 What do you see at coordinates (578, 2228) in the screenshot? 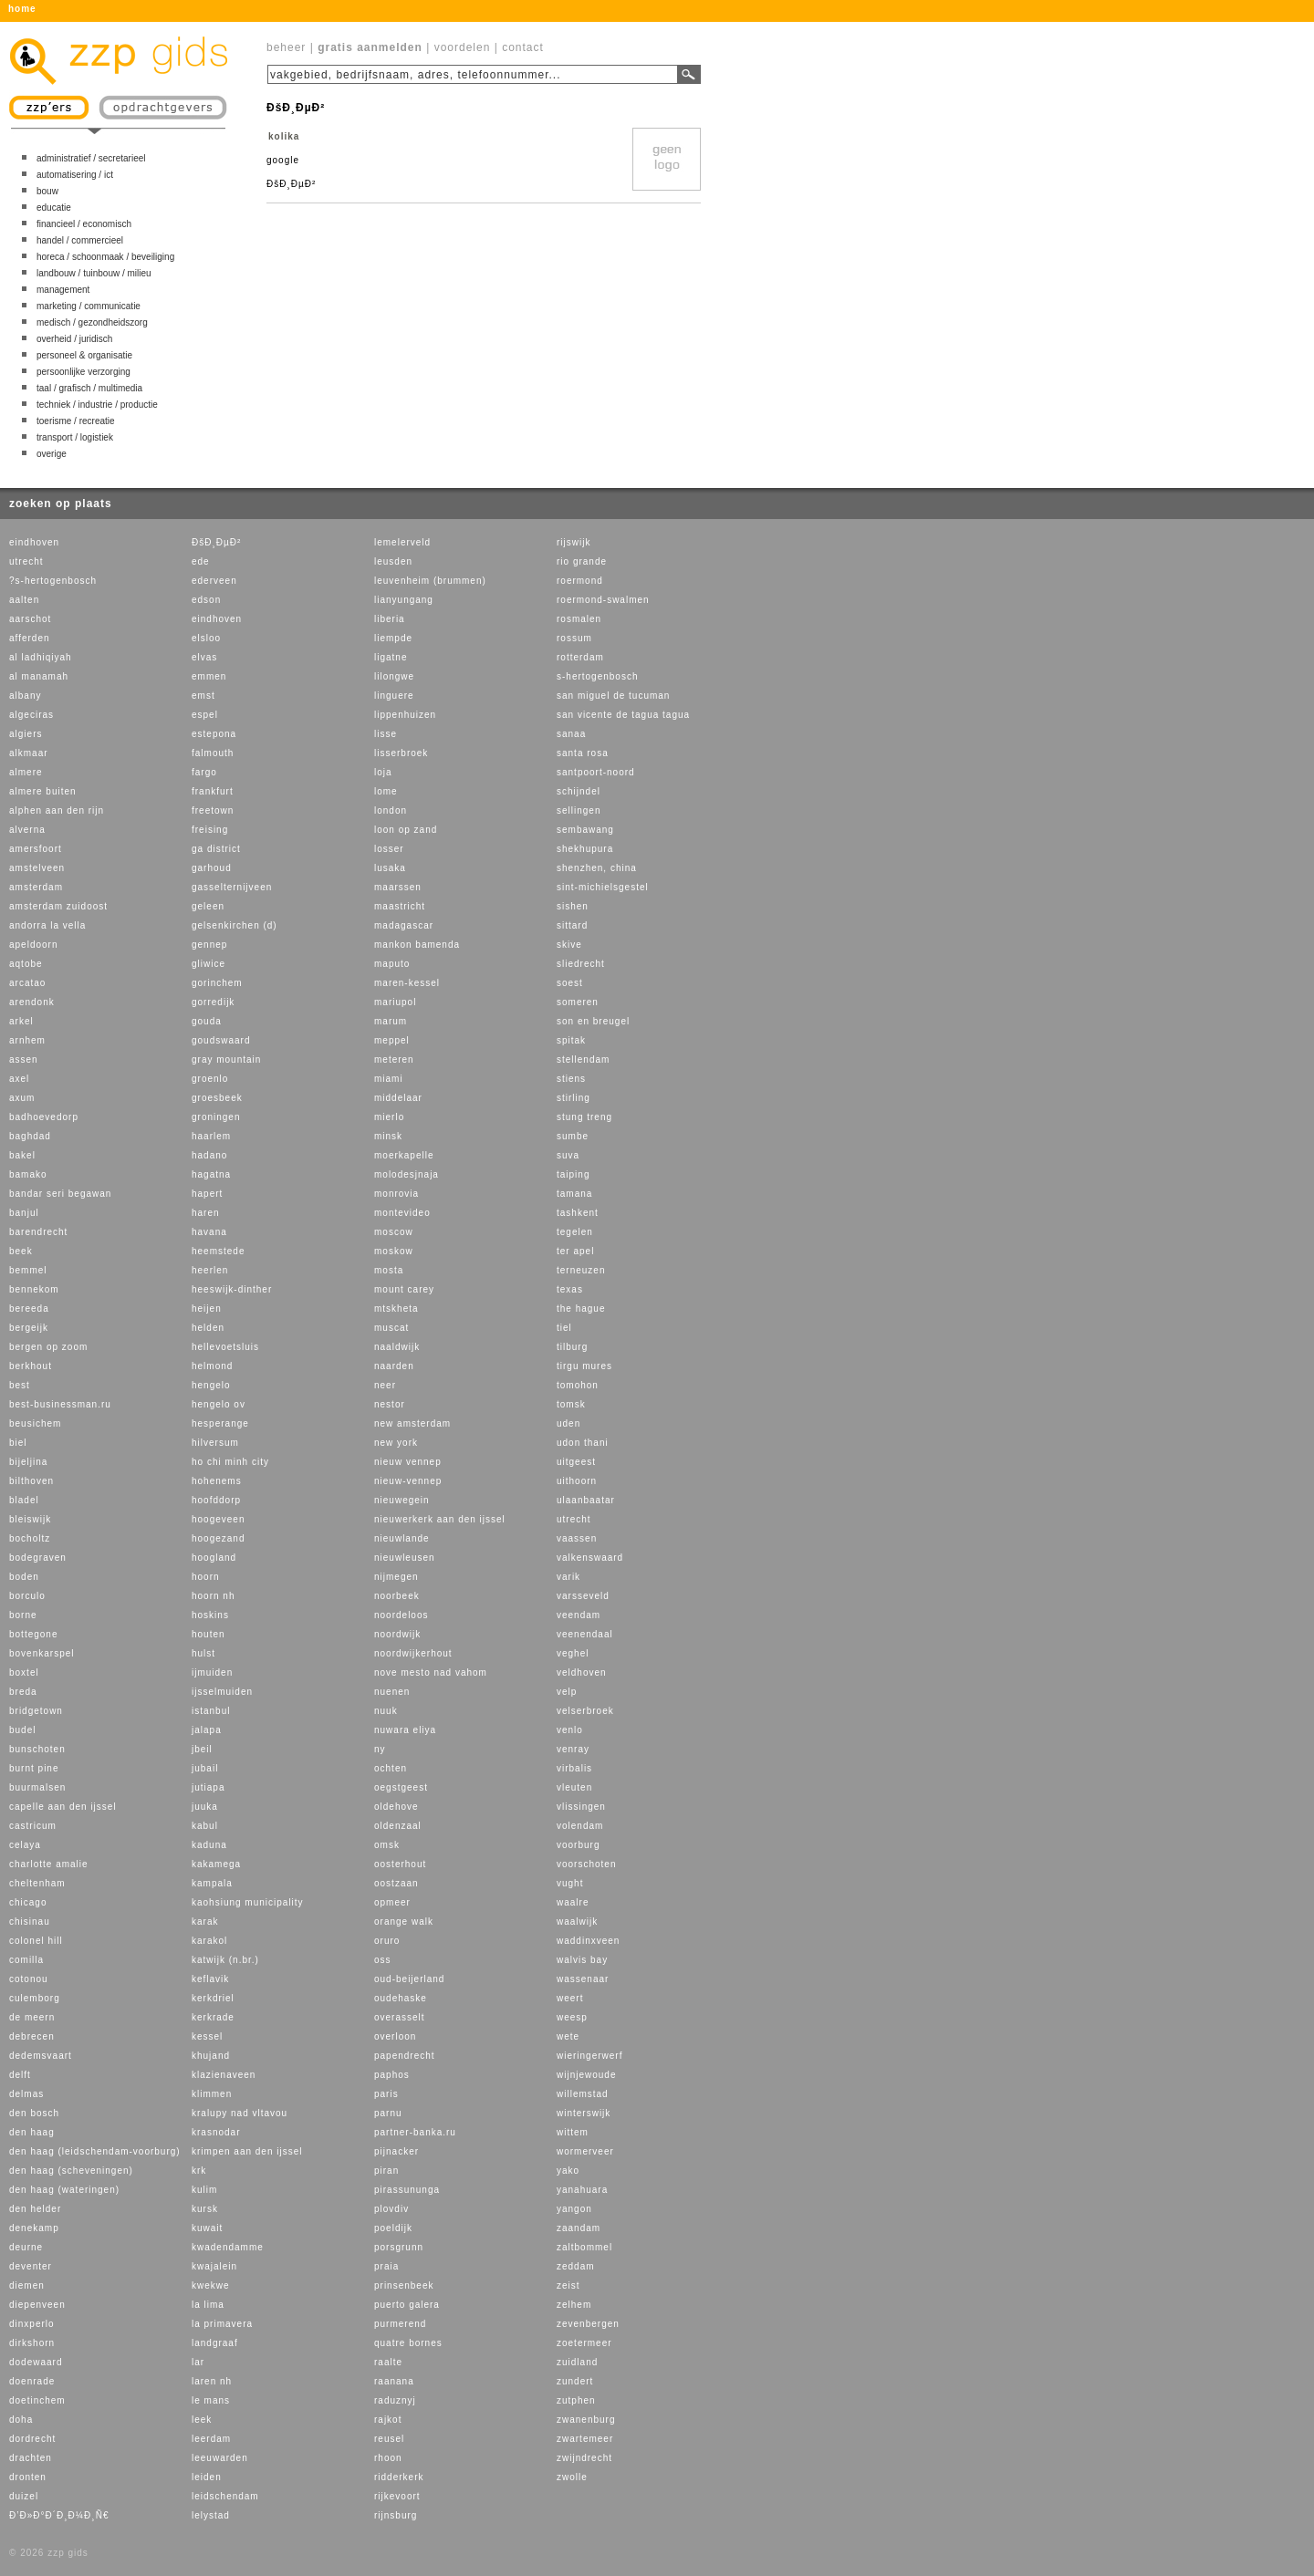
I see `zaandam` at bounding box center [578, 2228].